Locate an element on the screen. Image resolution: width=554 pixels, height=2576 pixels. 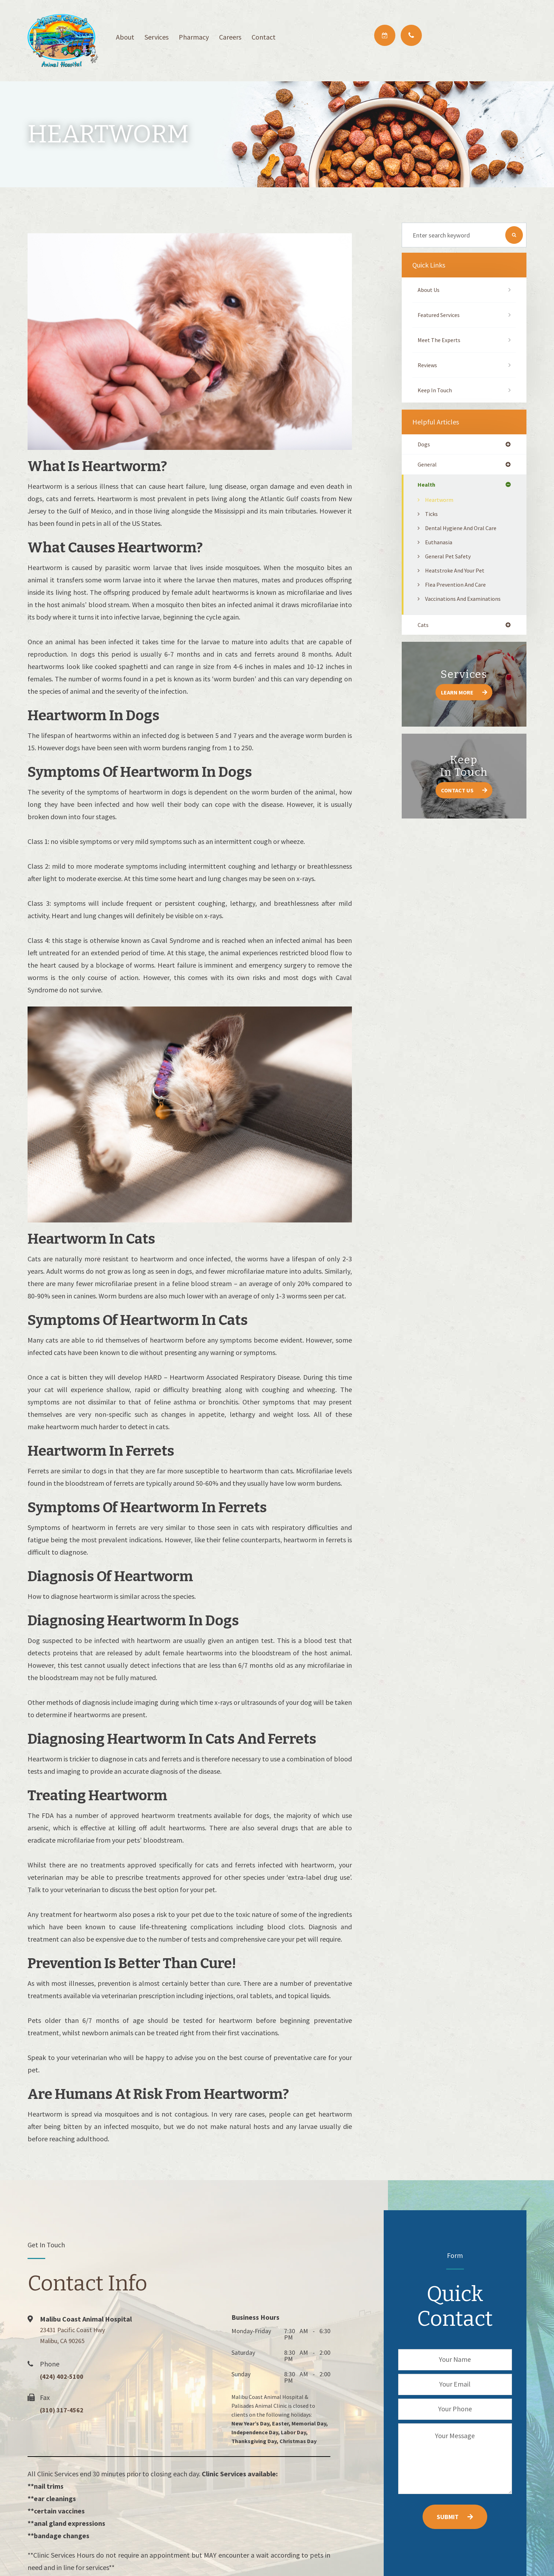
Heatstroke and Your Pet is located at coordinates (458, 572).